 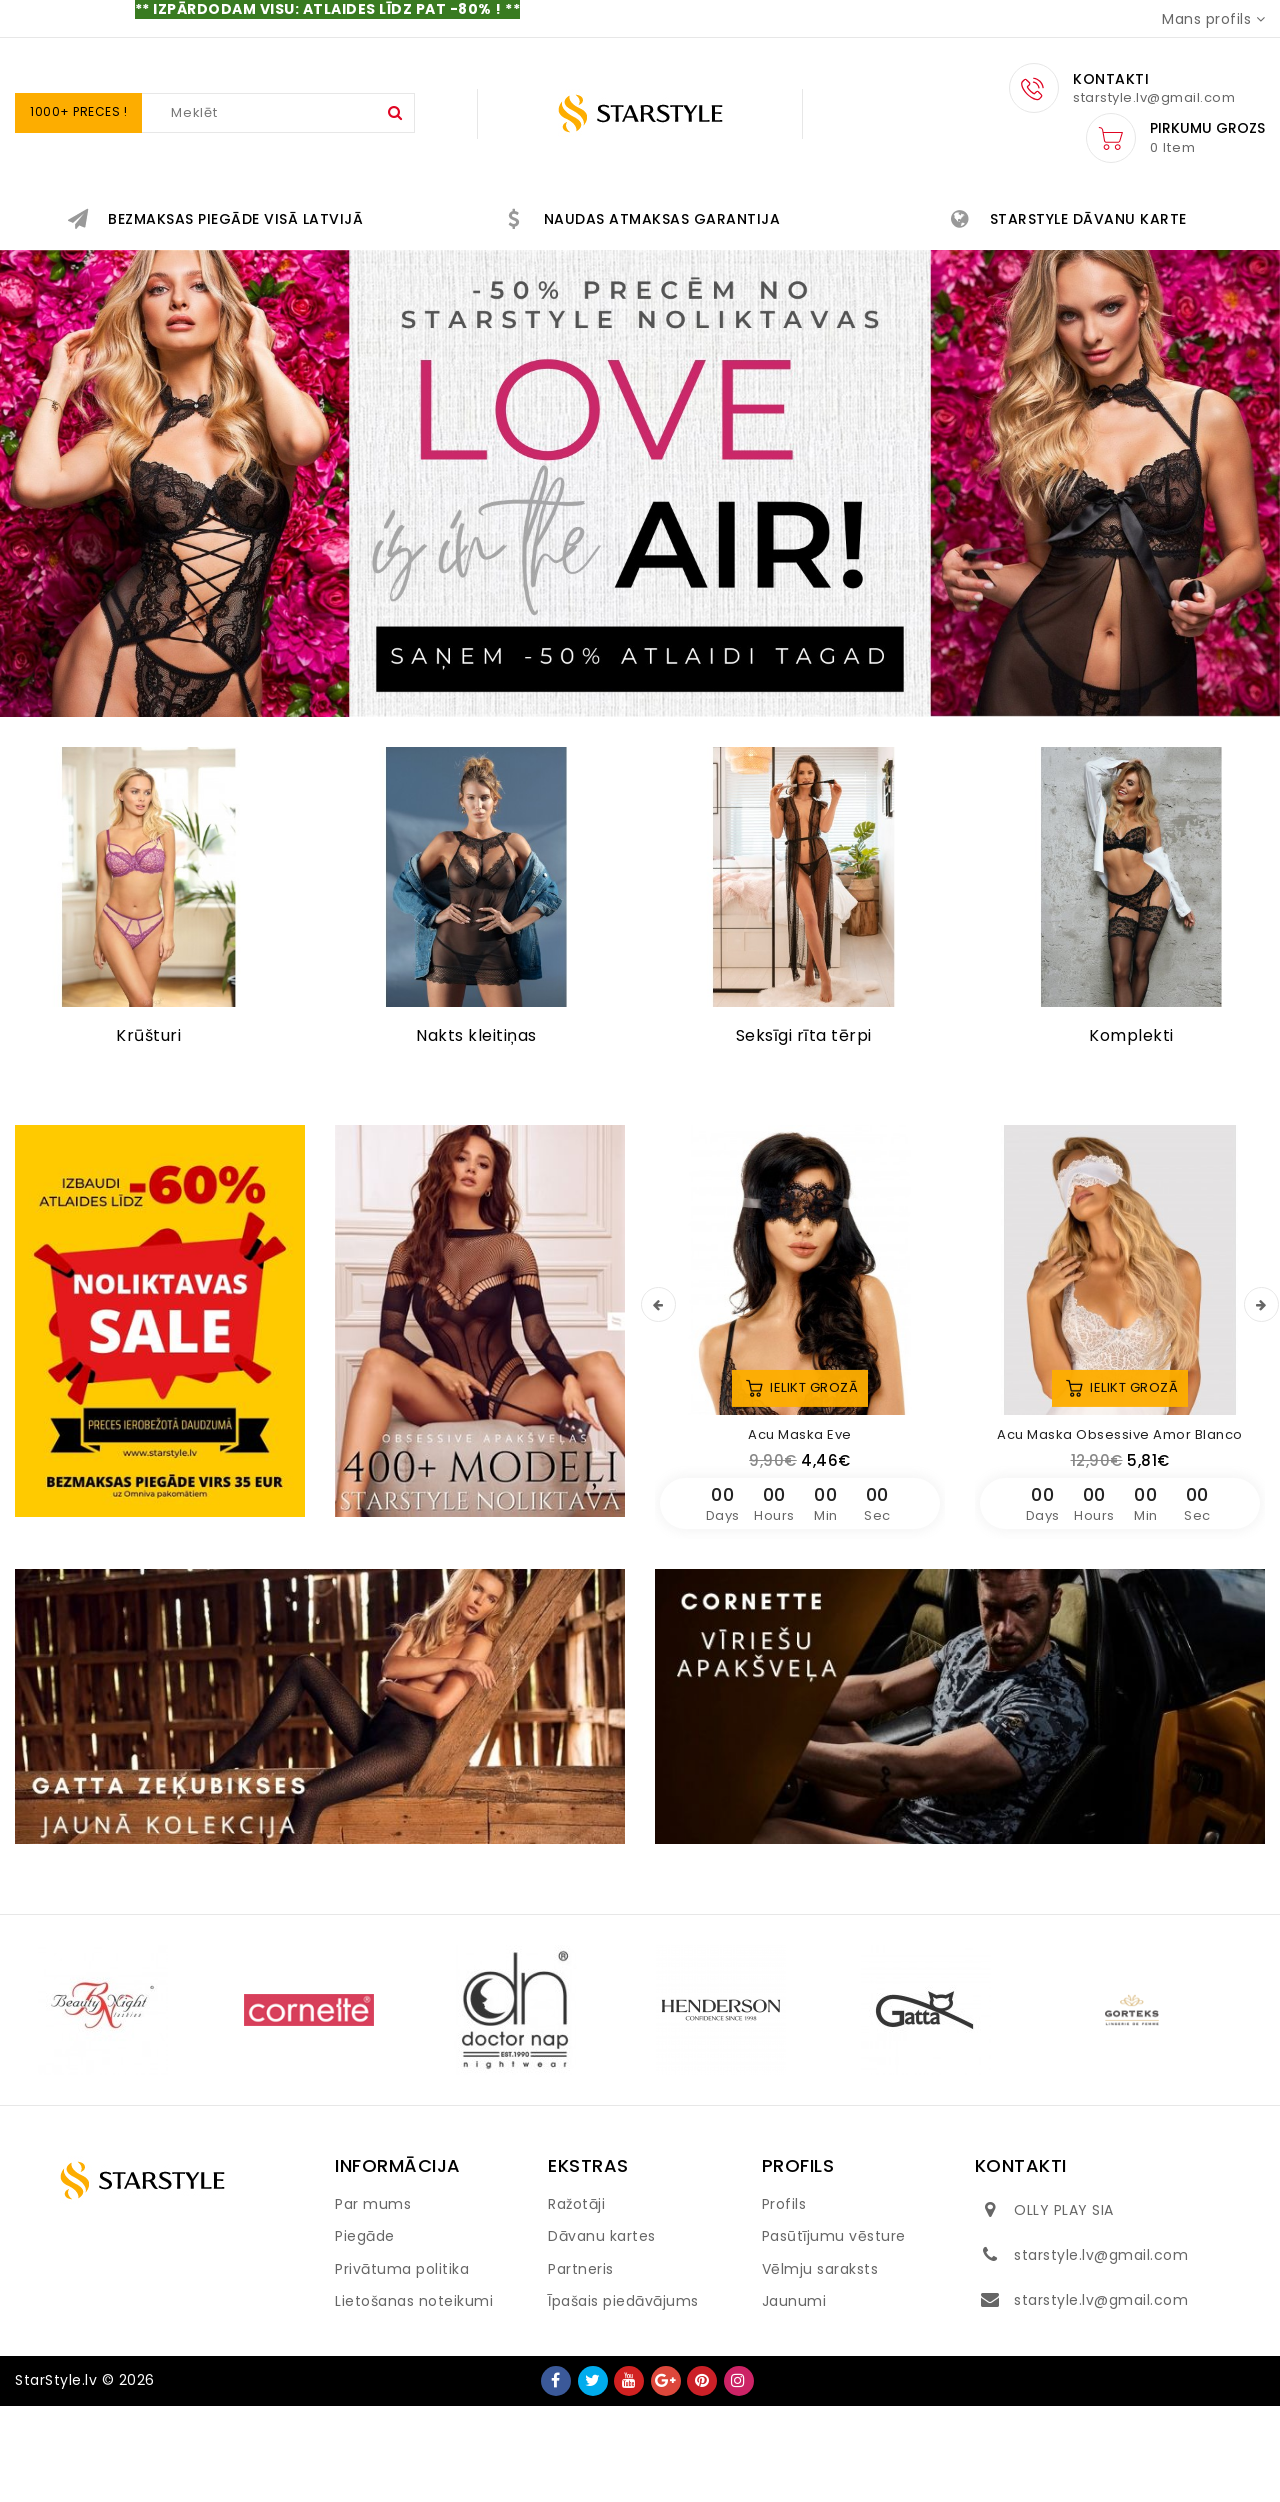 What do you see at coordinates (373, 2300) in the screenshot?
I see `Par mums` at bounding box center [373, 2300].